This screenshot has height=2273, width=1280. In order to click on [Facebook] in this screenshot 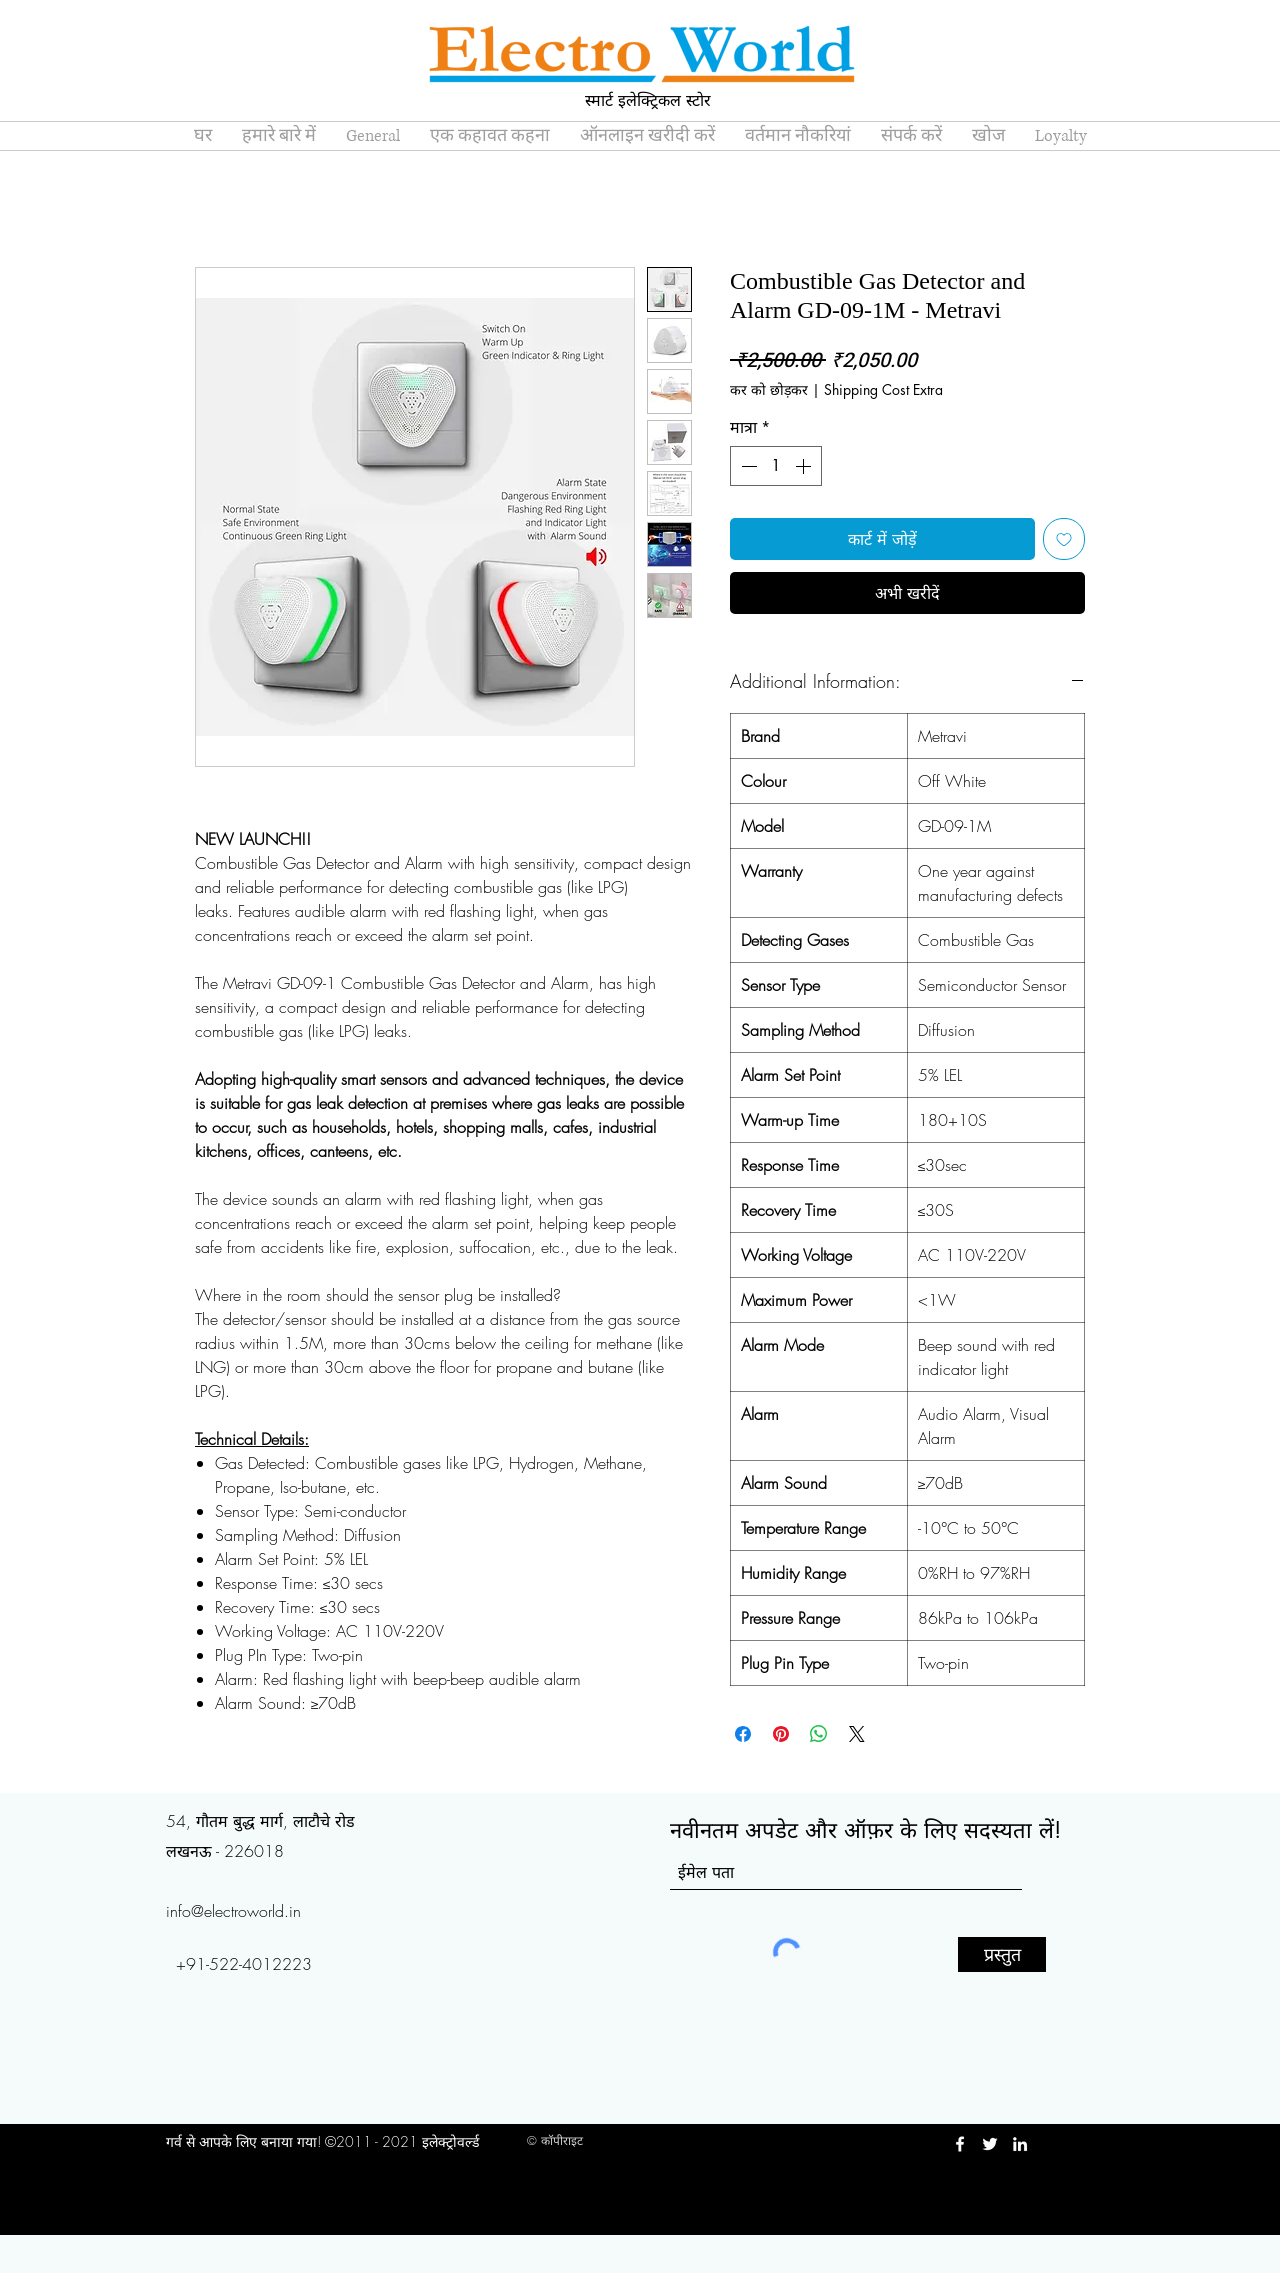, I will do `click(960, 2144)`.